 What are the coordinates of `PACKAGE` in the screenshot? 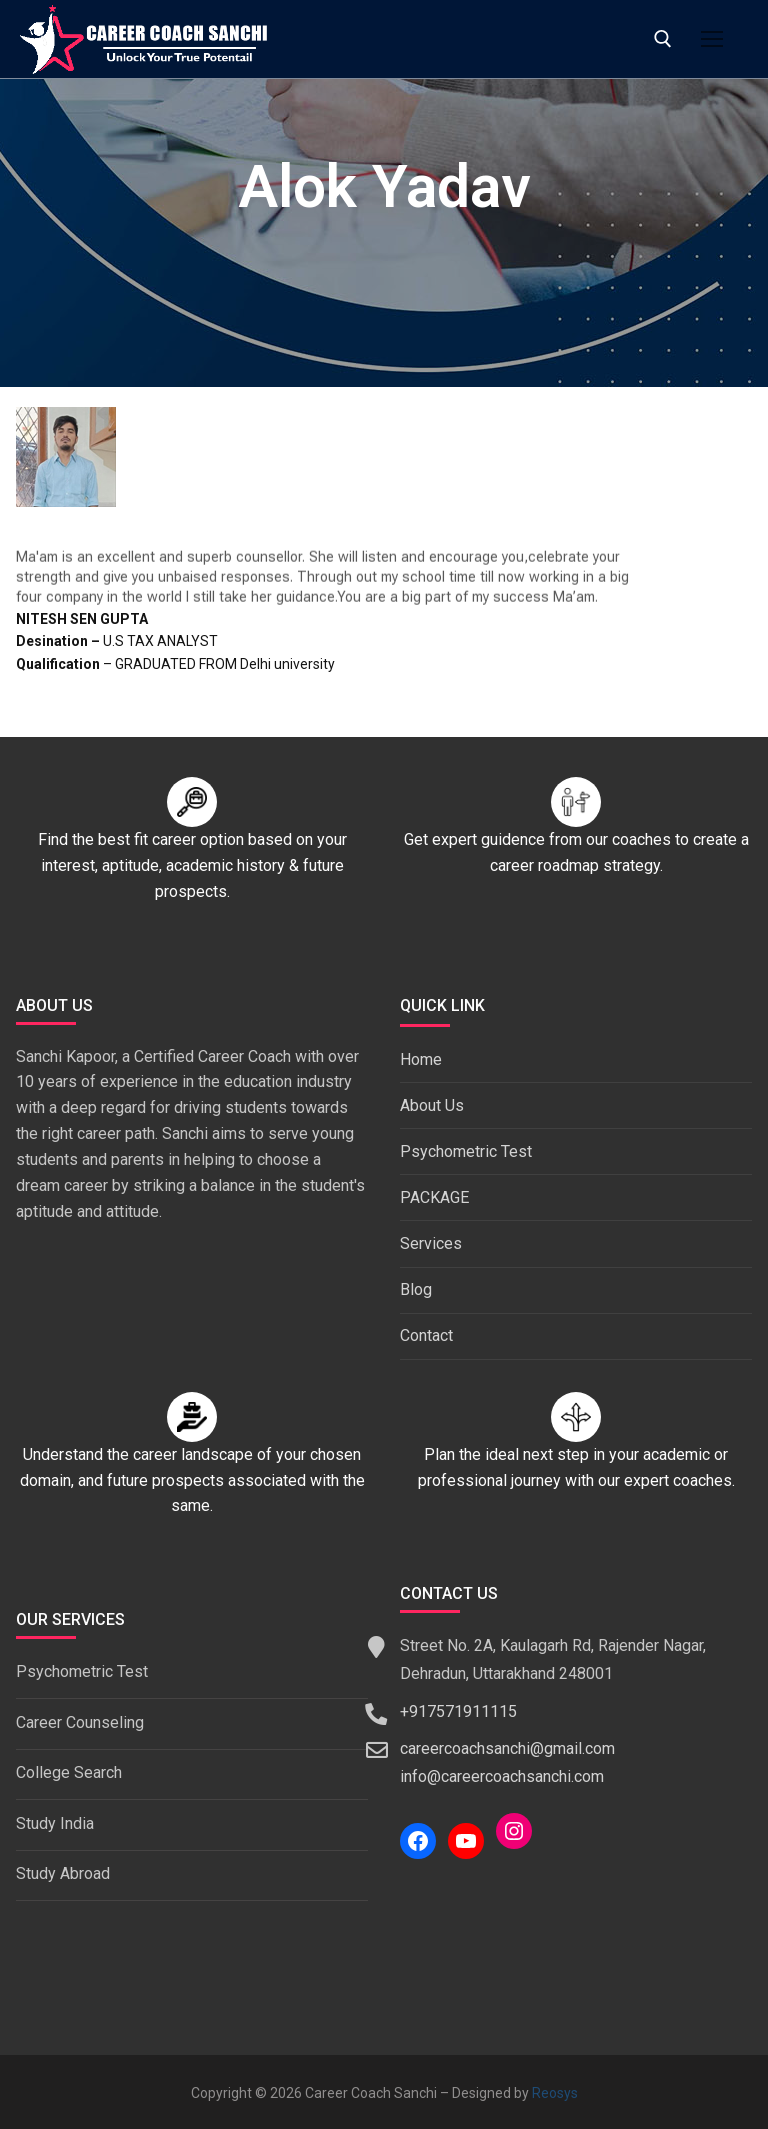 It's located at (434, 1197).